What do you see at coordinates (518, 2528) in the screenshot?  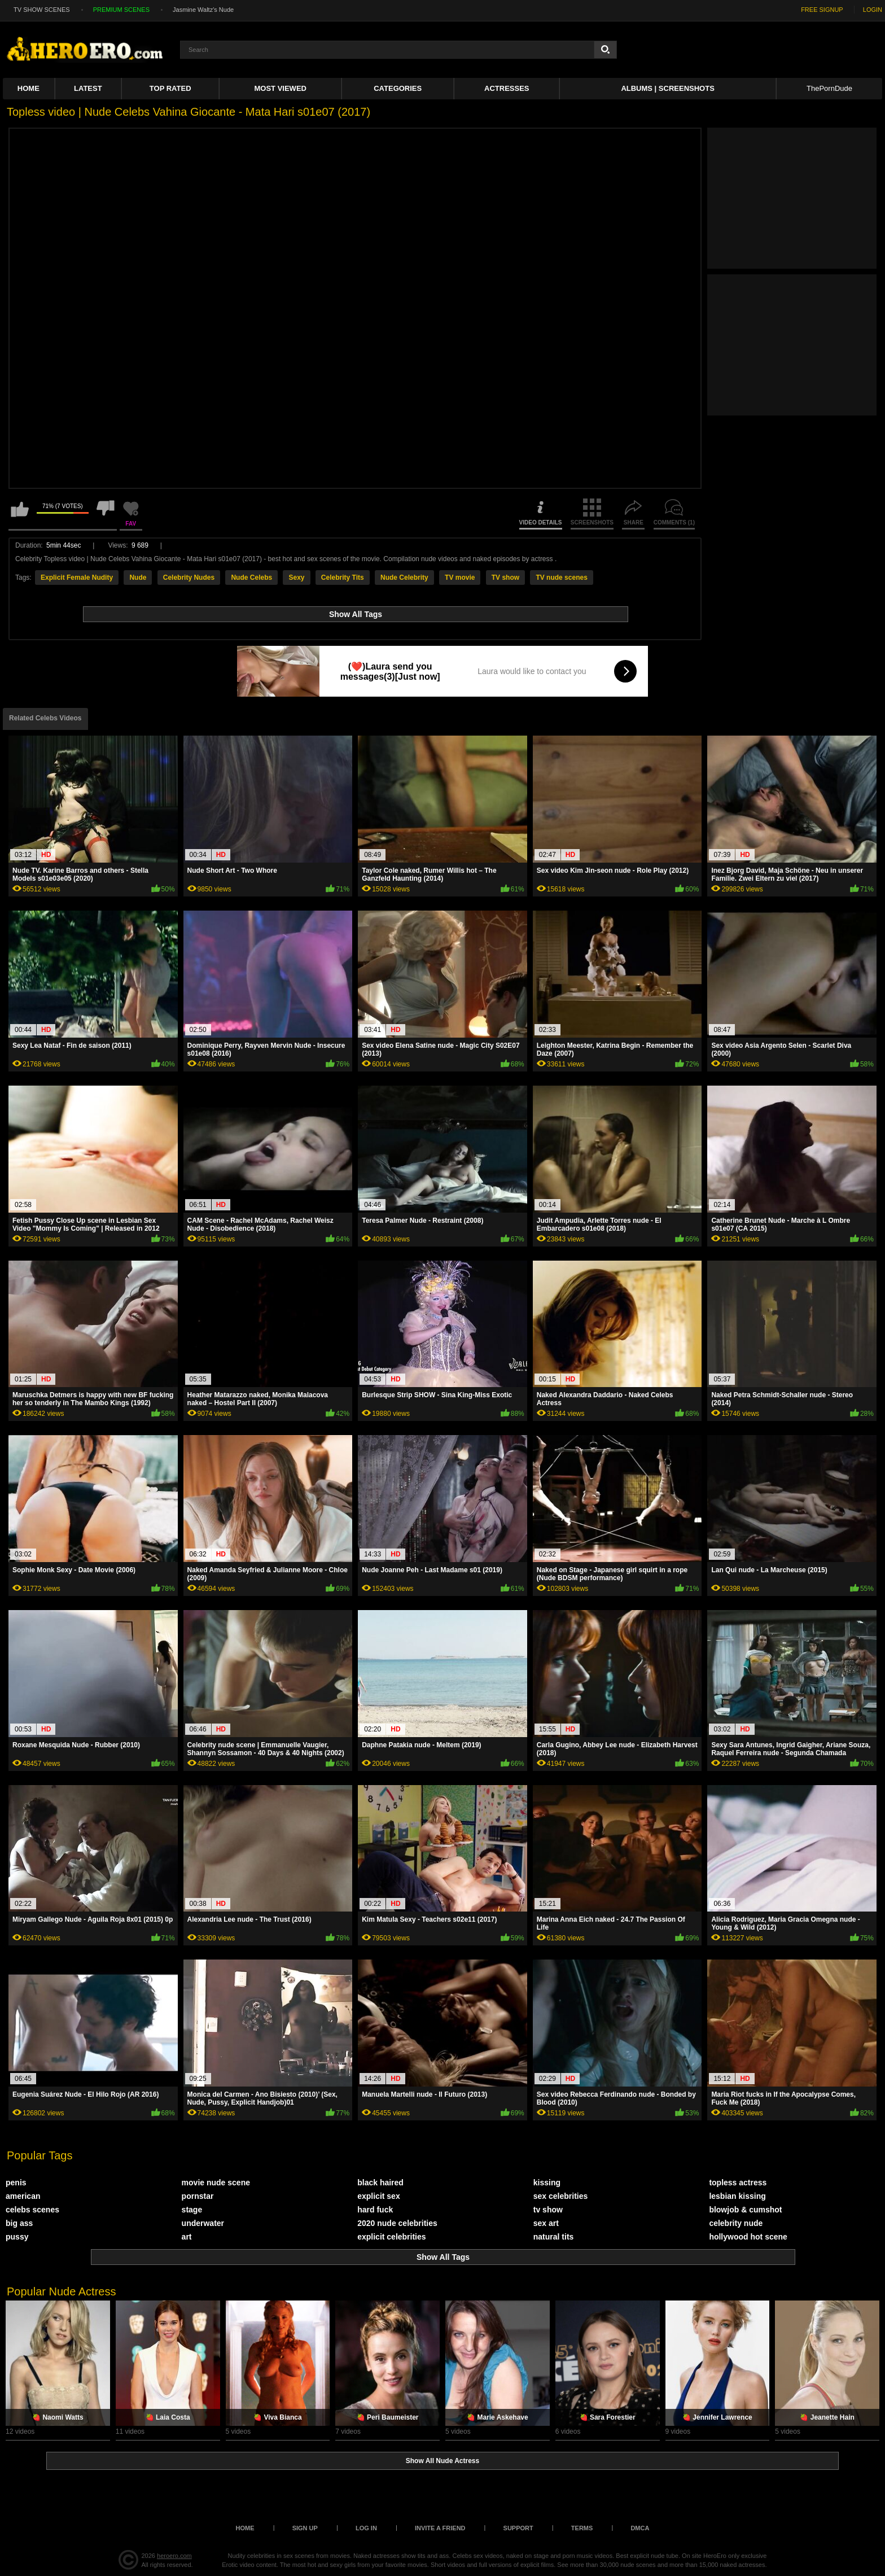 I see `Support` at bounding box center [518, 2528].